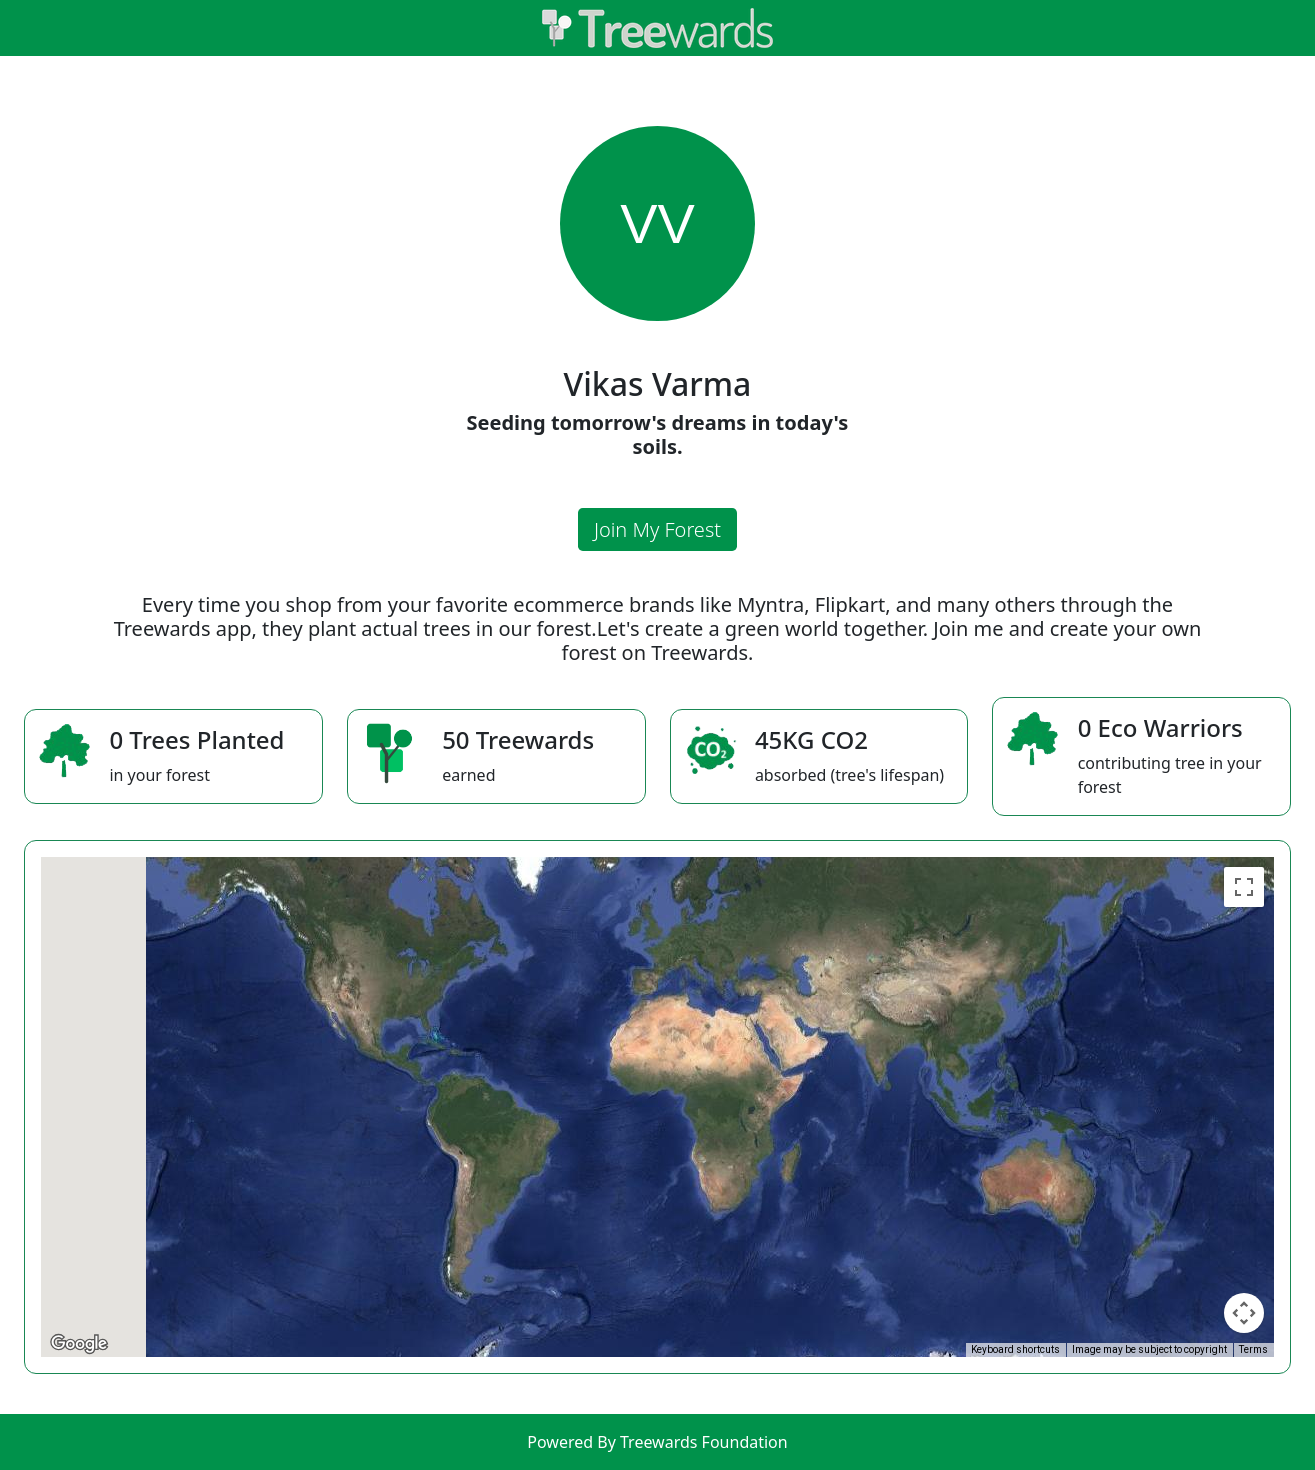 The height and width of the screenshot is (1470, 1315). Describe the element at coordinates (657, 529) in the screenshot. I see `Join My Forest` at that location.